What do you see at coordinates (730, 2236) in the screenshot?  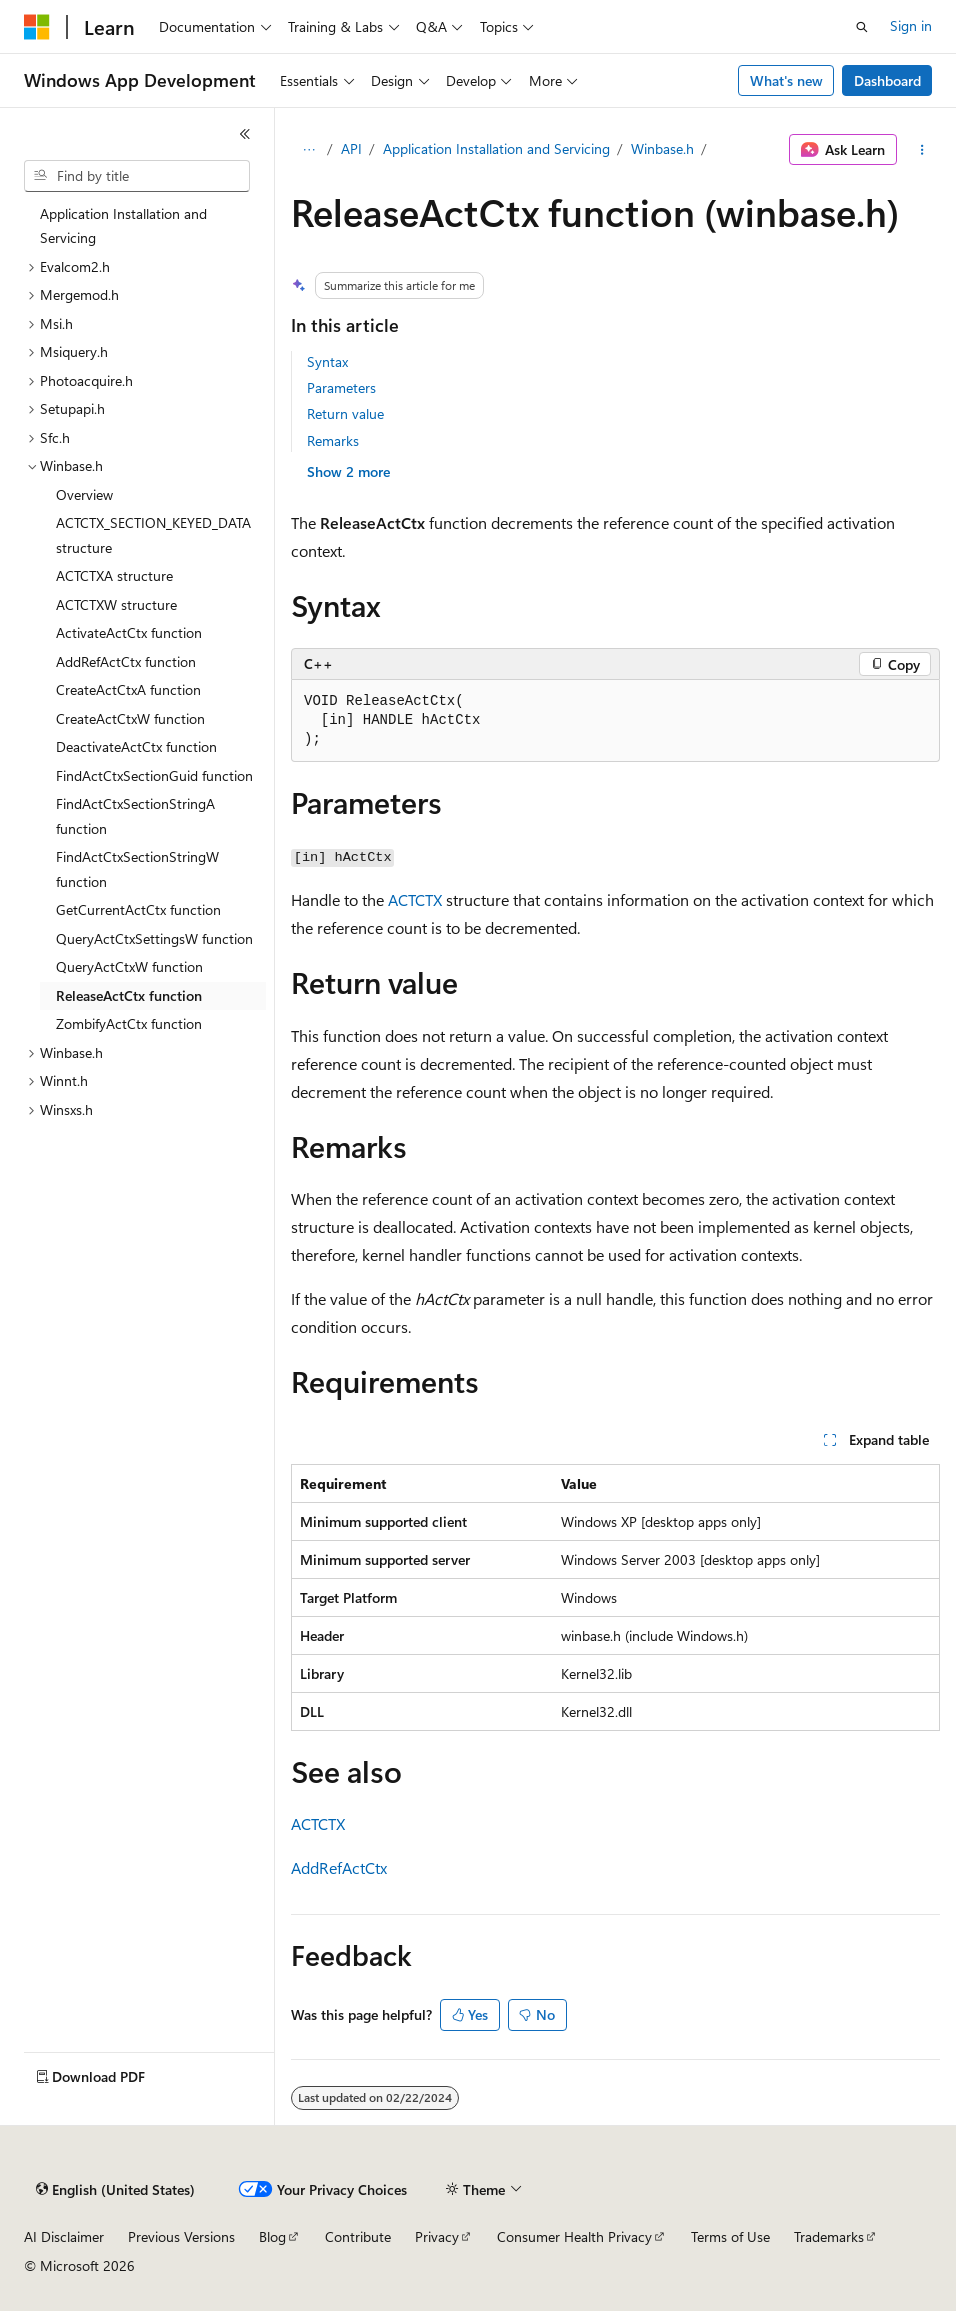 I see `Terms of Use` at bounding box center [730, 2236].